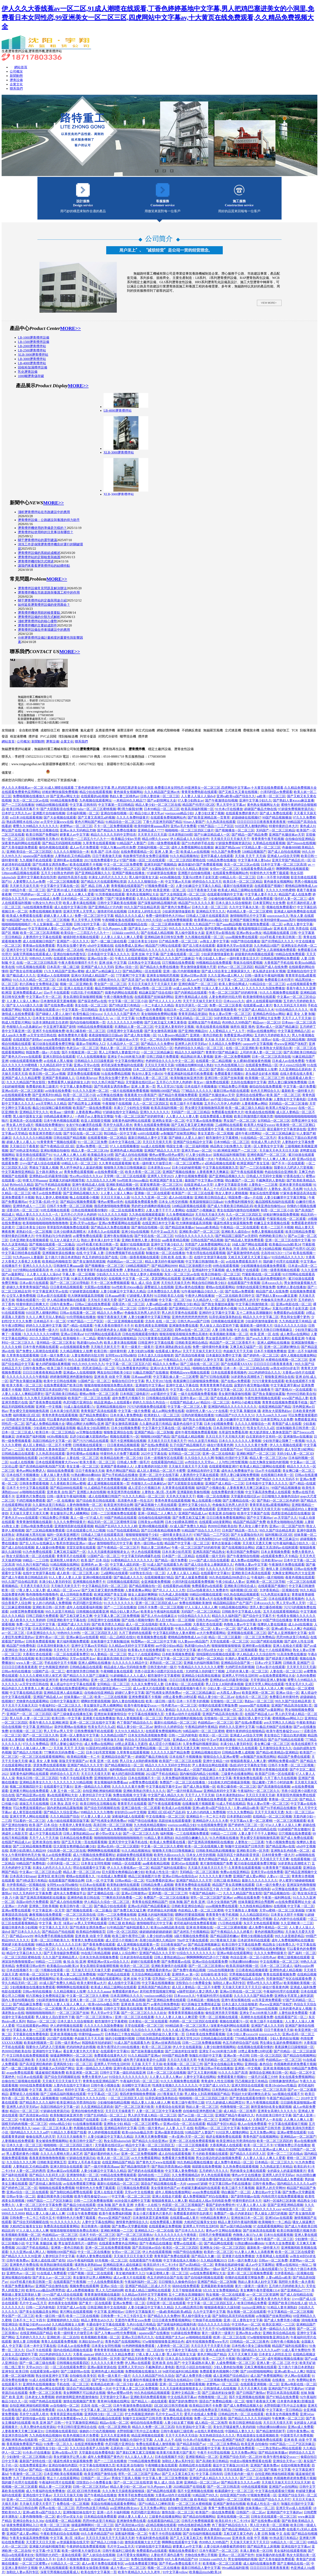  What do you see at coordinates (283, 2486) in the screenshot?
I see `亚洲国产av自拍网站` at bounding box center [283, 2486].